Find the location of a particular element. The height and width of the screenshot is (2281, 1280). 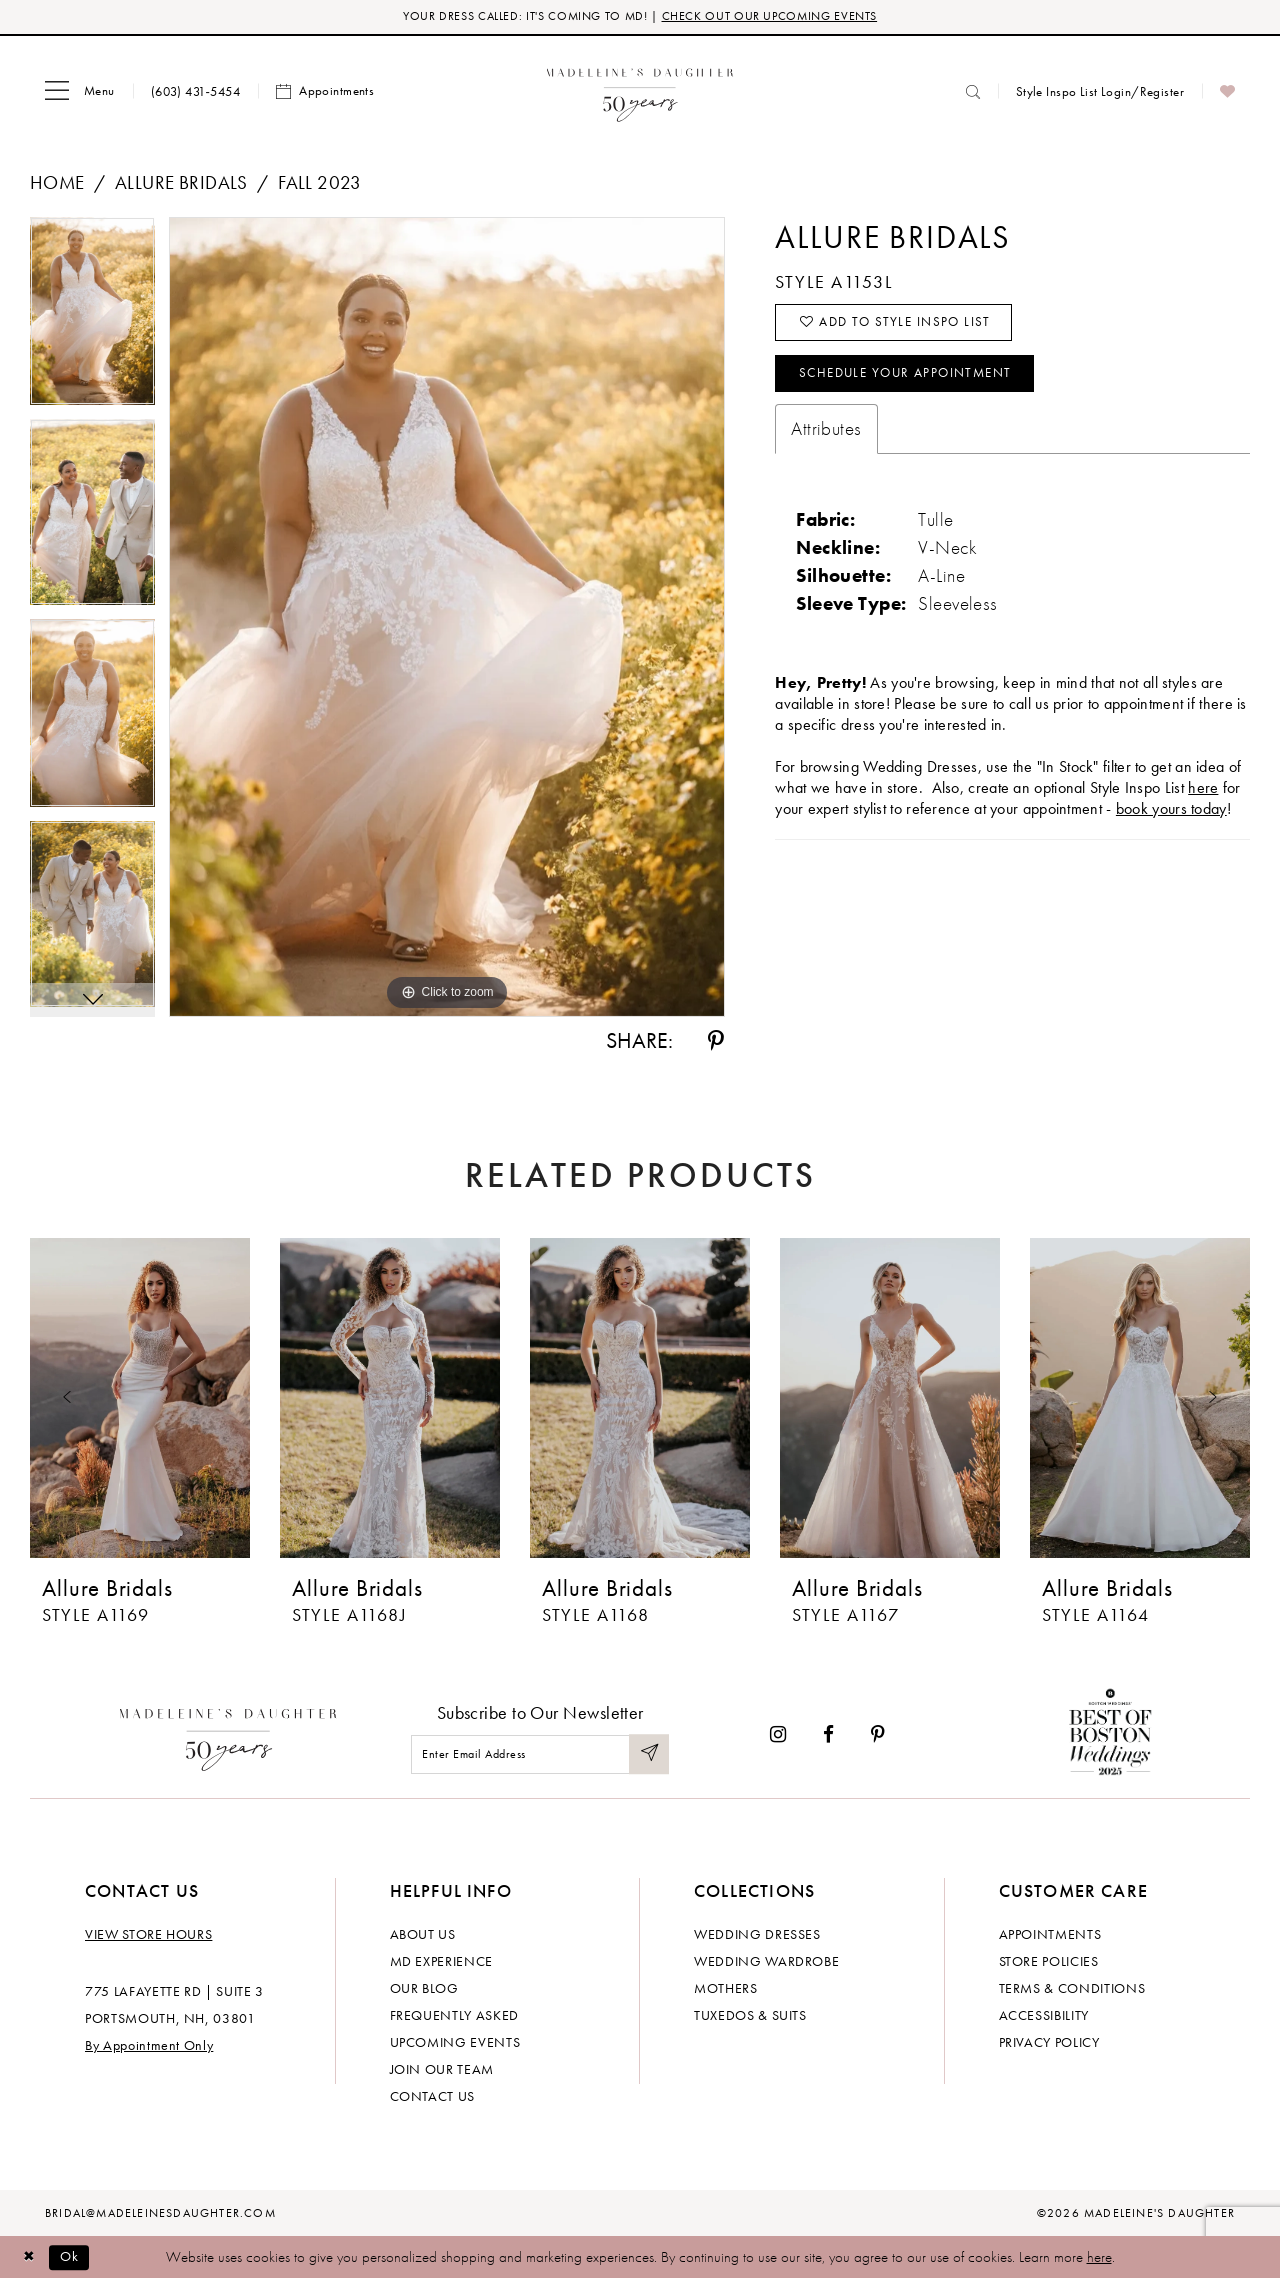

Accessibility is located at coordinates (1044, 2017).